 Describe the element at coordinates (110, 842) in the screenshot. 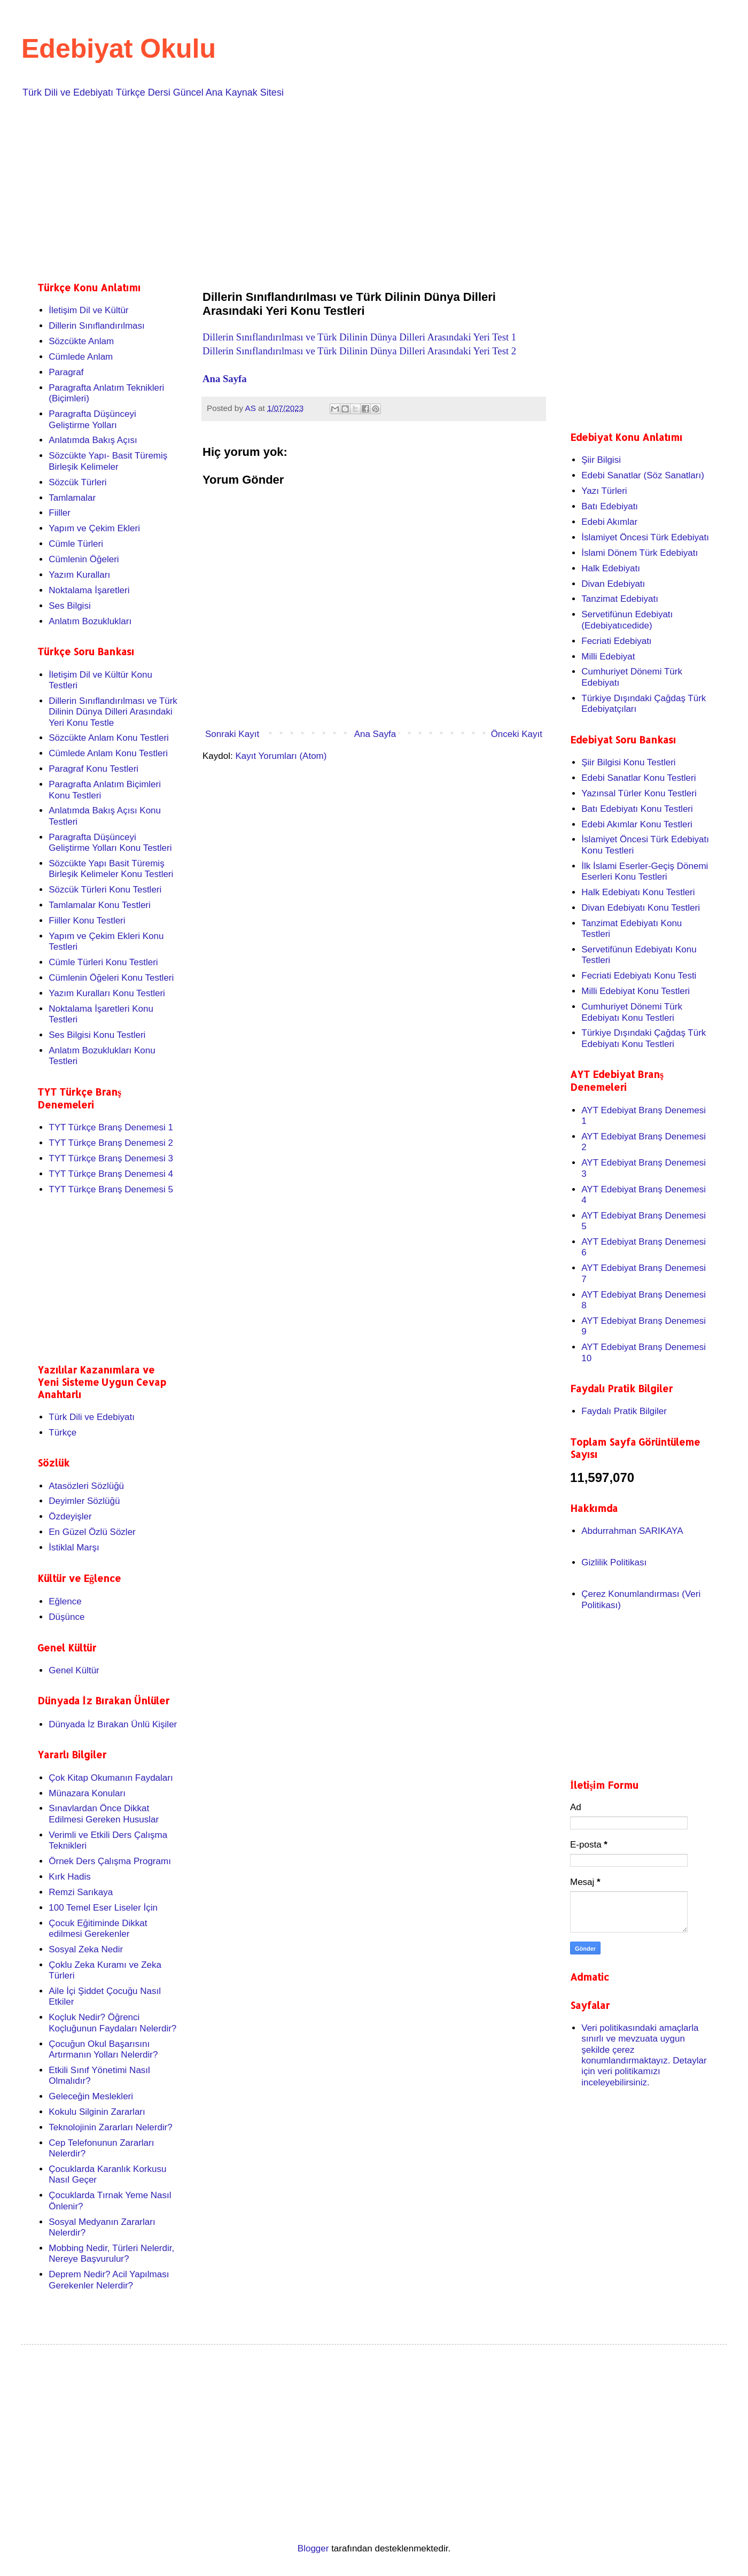

I see `Paragrafta Düşünceyi Geliştirme Yolları Konu Testleri` at that location.